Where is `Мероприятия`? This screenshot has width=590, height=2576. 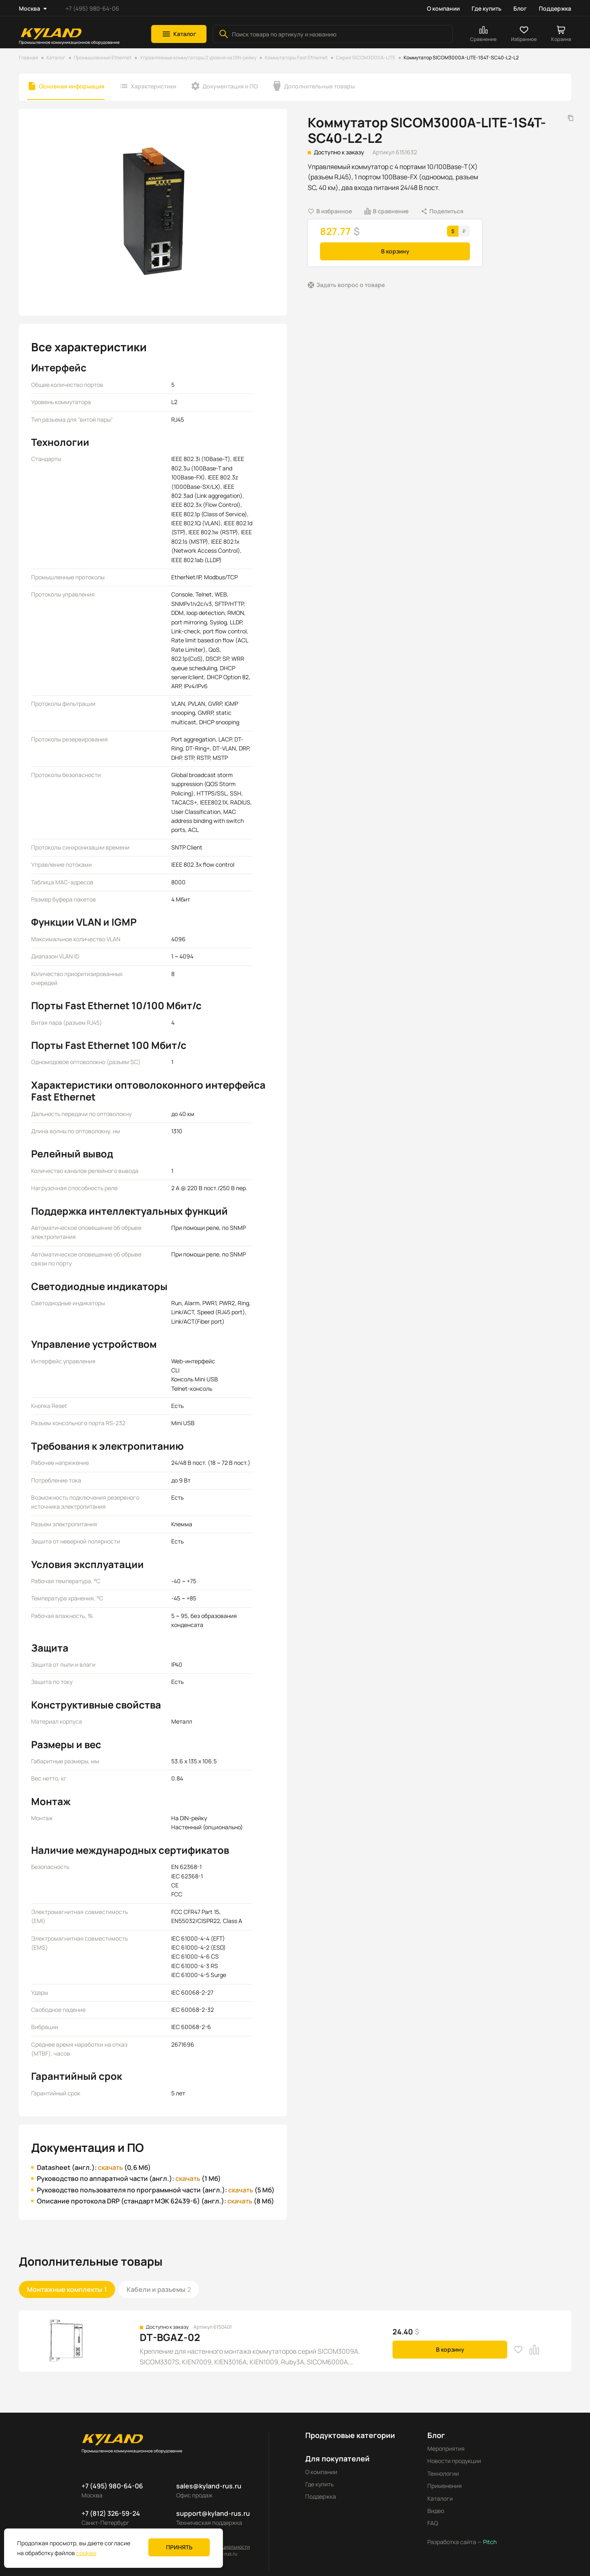
Мероприятия is located at coordinates (446, 2448).